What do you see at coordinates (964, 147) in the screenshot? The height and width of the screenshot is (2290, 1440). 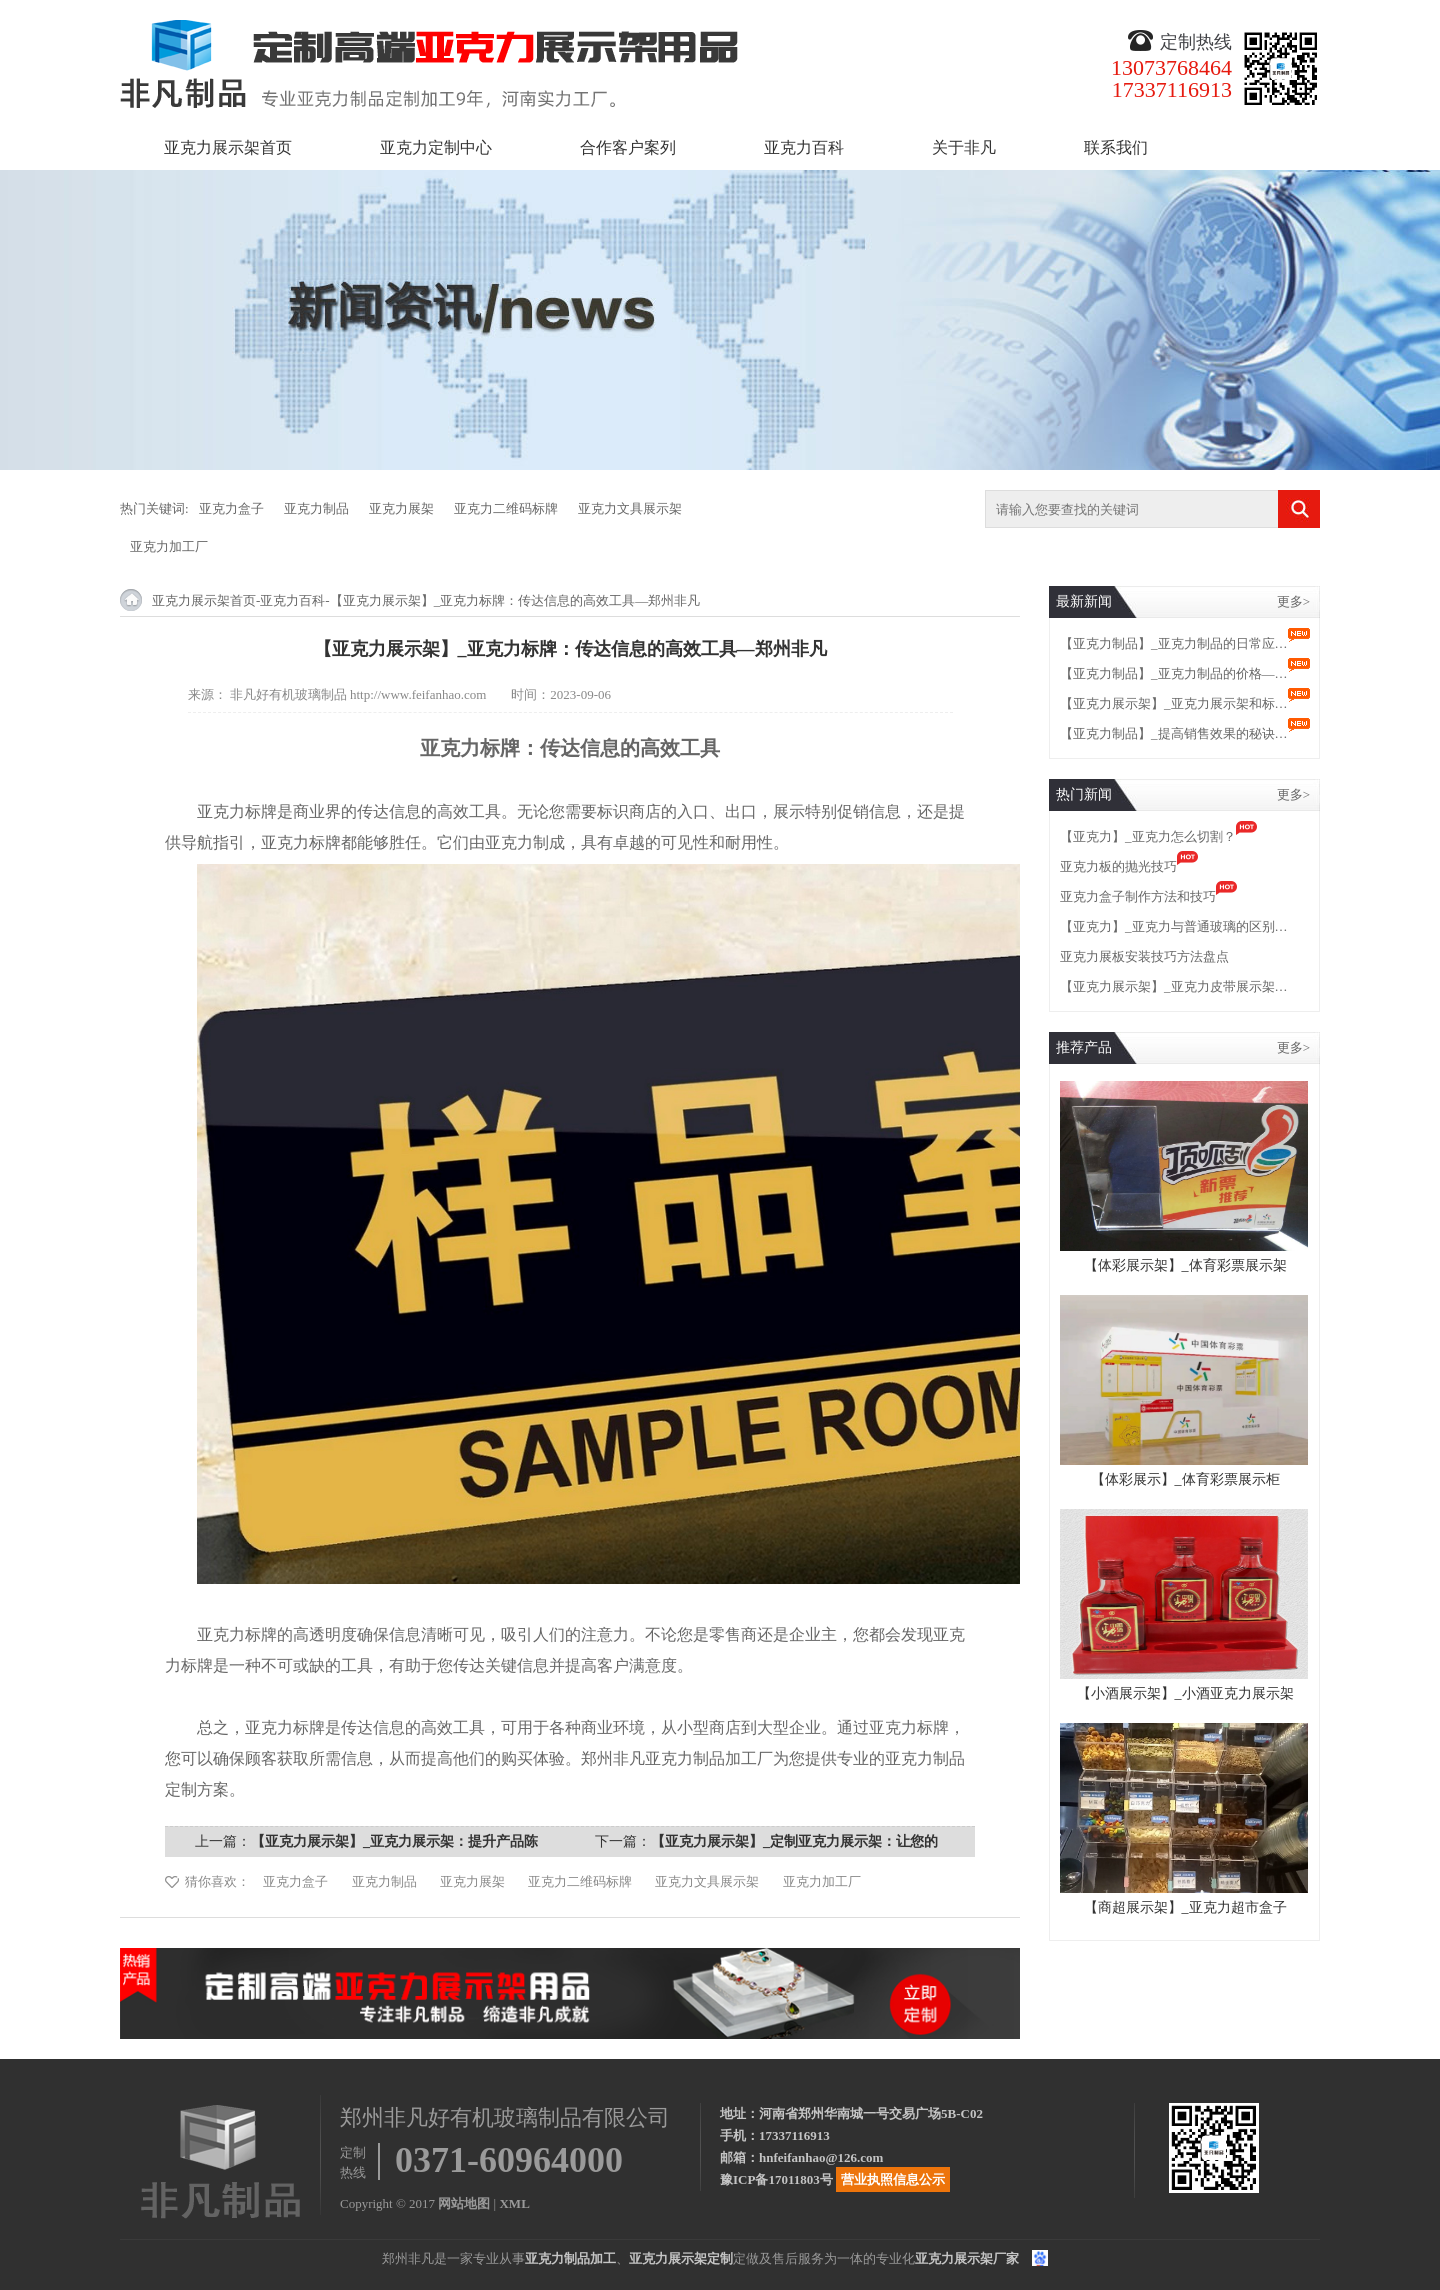 I see `关于非凡` at bounding box center [964, 147].